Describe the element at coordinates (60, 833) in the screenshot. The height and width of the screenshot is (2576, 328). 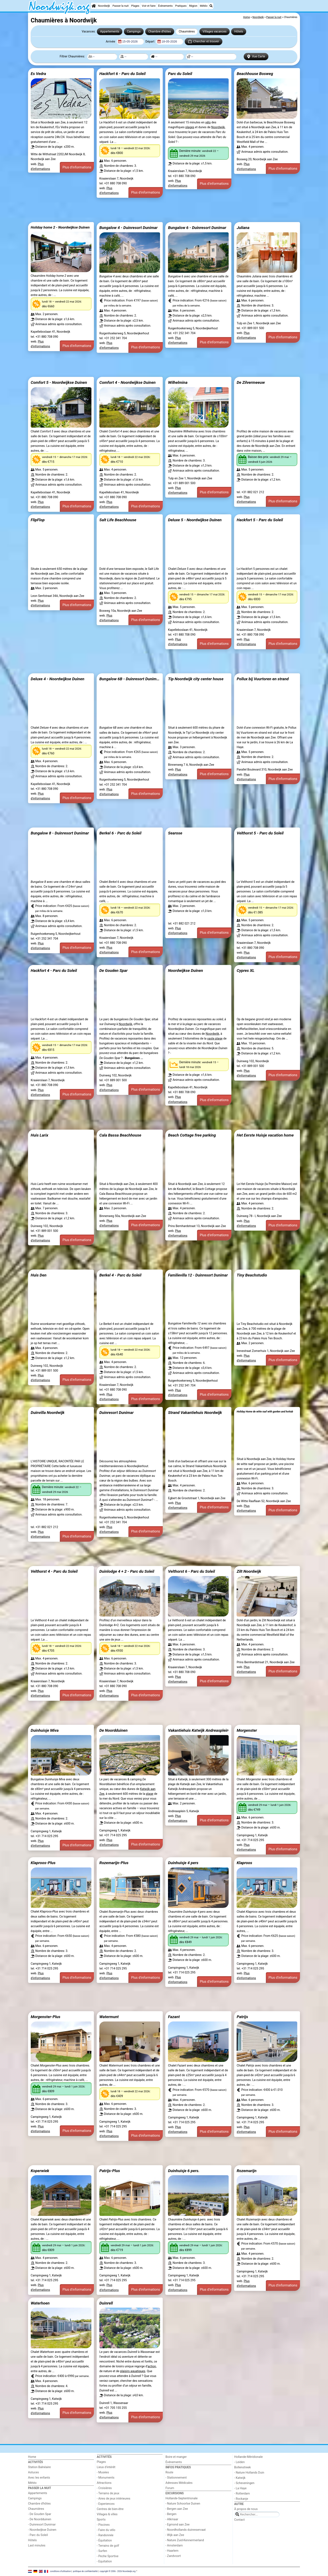
I see `Bungalow 8 - Duinresort Dunimar` at that location.